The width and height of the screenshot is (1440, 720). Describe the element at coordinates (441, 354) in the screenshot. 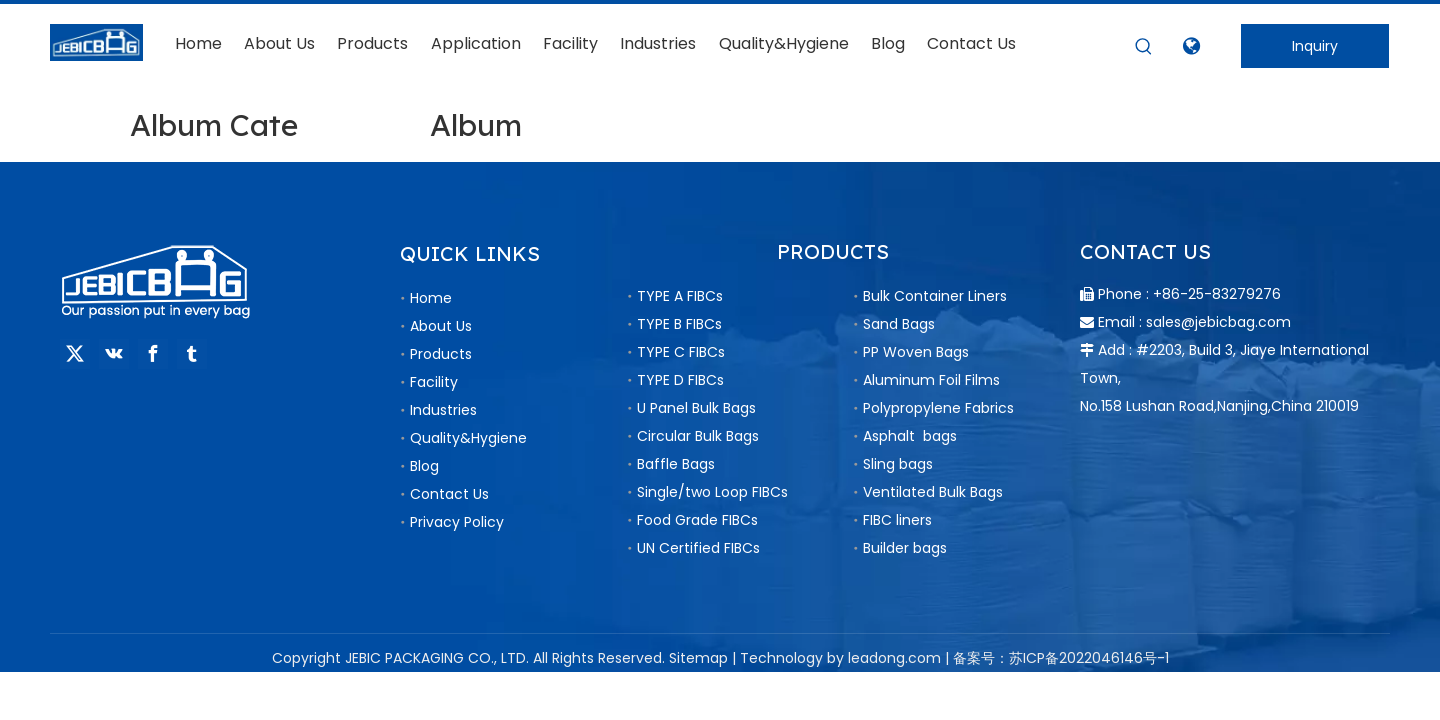

I see `Products` at that location.